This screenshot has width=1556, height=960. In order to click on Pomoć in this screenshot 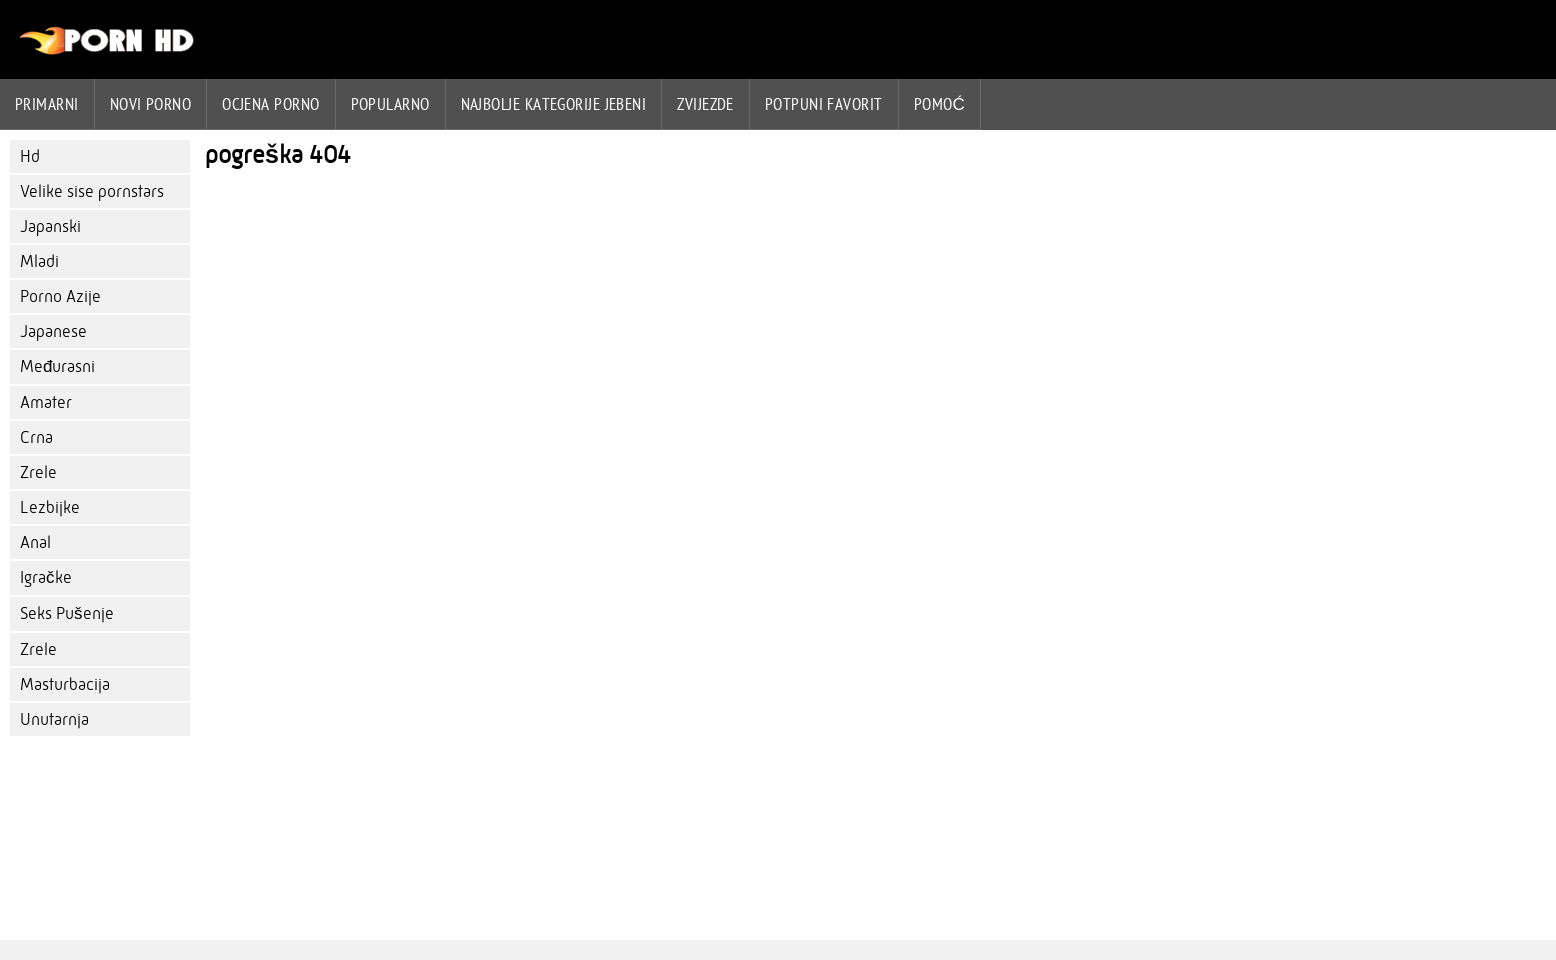, I will do `click(940, 104)`.